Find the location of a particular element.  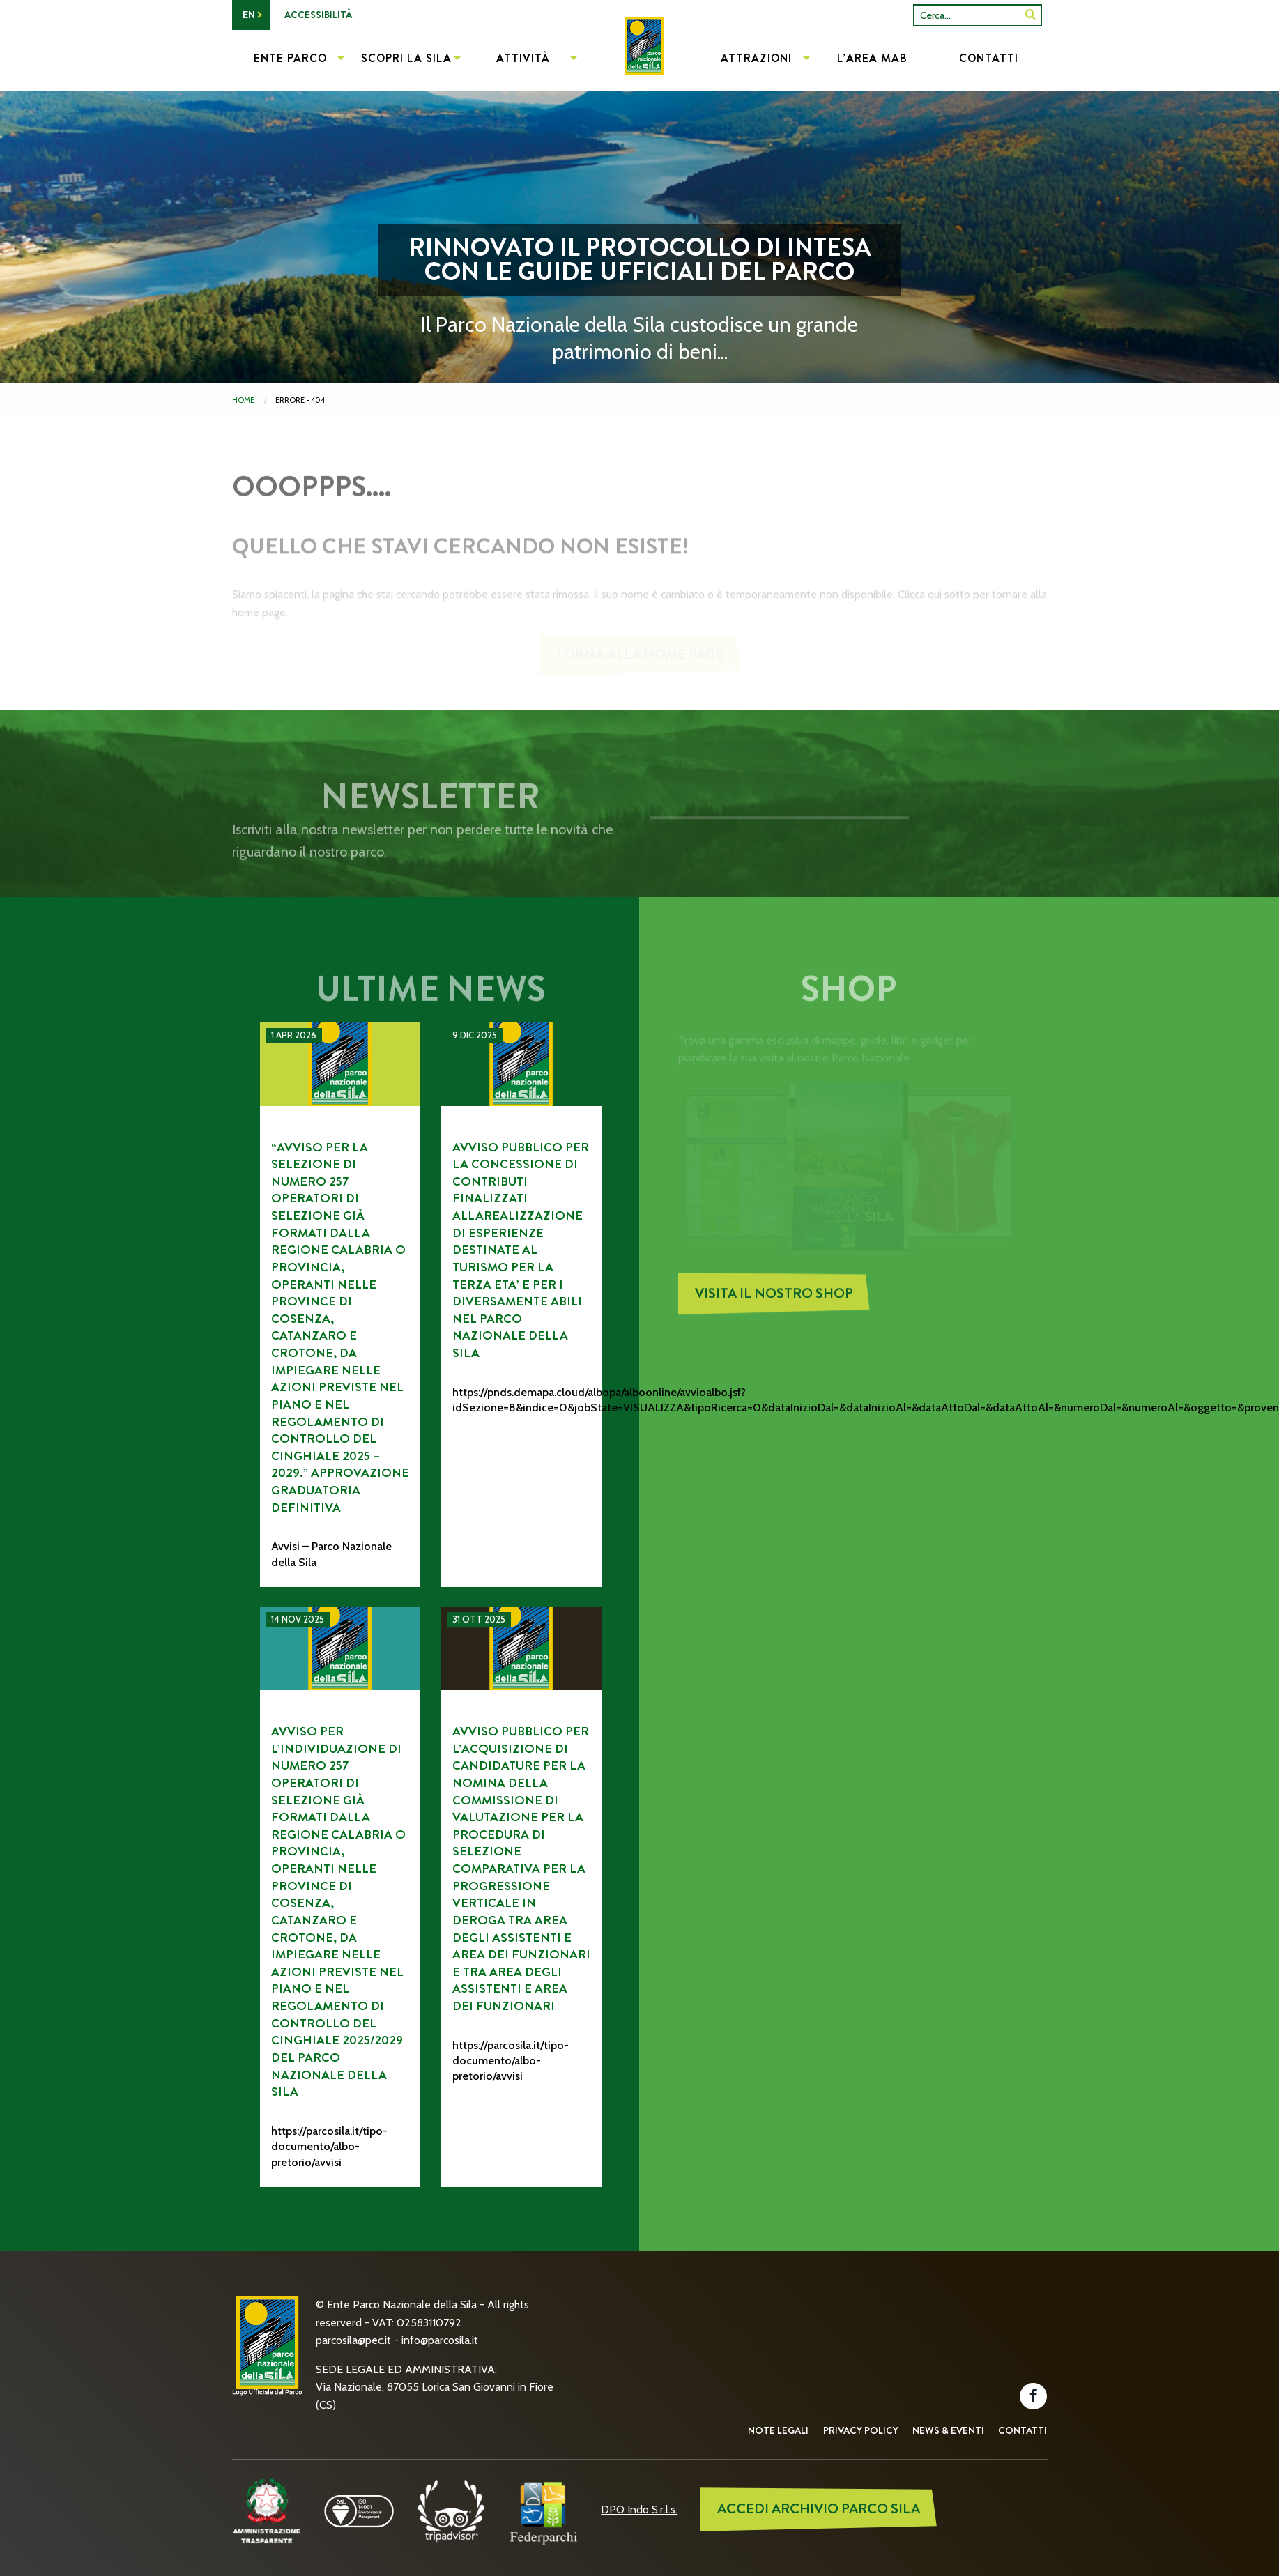

Contatti is located at coordinates (1022, 2430).